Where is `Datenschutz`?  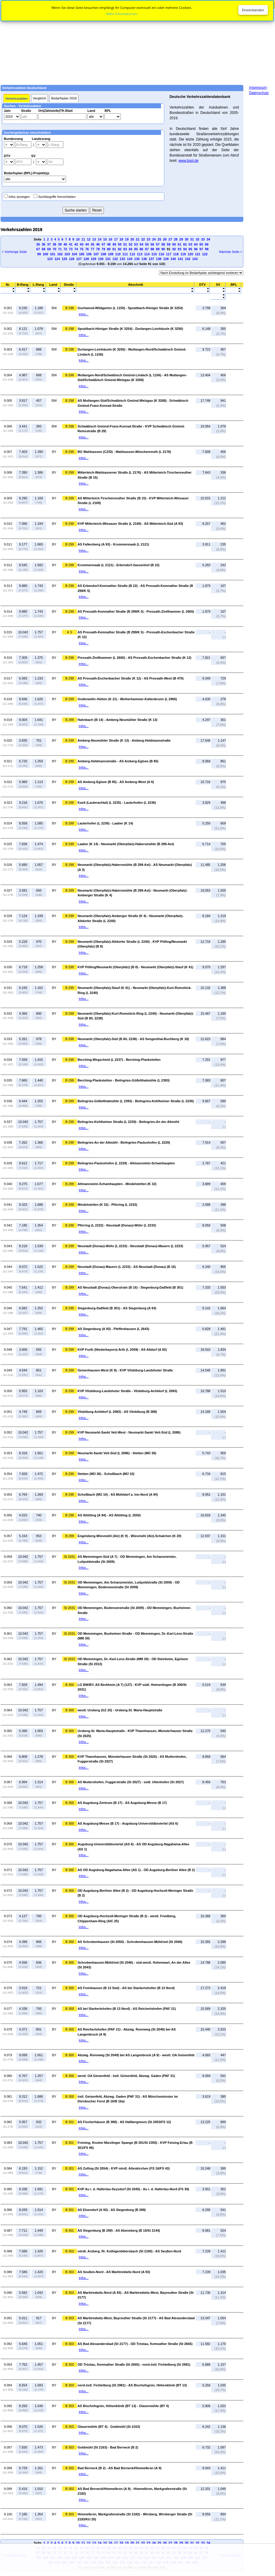 Datenschutz is located at coordinates (259, 93).